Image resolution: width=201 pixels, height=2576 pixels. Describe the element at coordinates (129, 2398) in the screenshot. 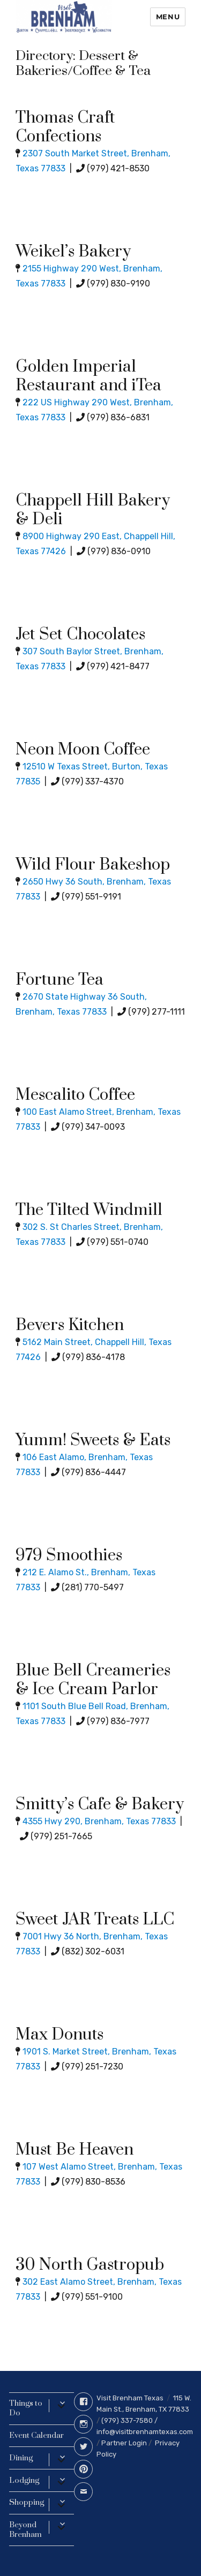

I see `Visit Brenham Texas` at that location.